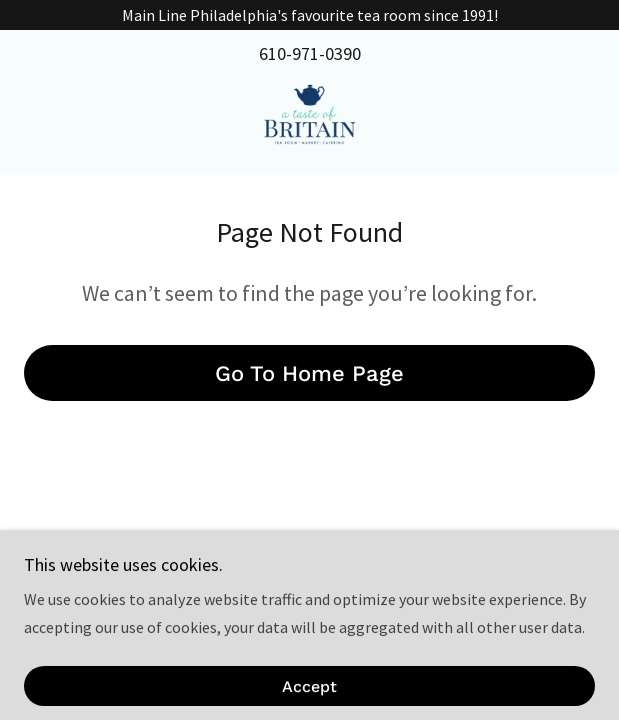  What do you see at coordinates (310, 53) in the screenshot?
I see `610-971-0390 [link]` at bounding box center [310, 53].